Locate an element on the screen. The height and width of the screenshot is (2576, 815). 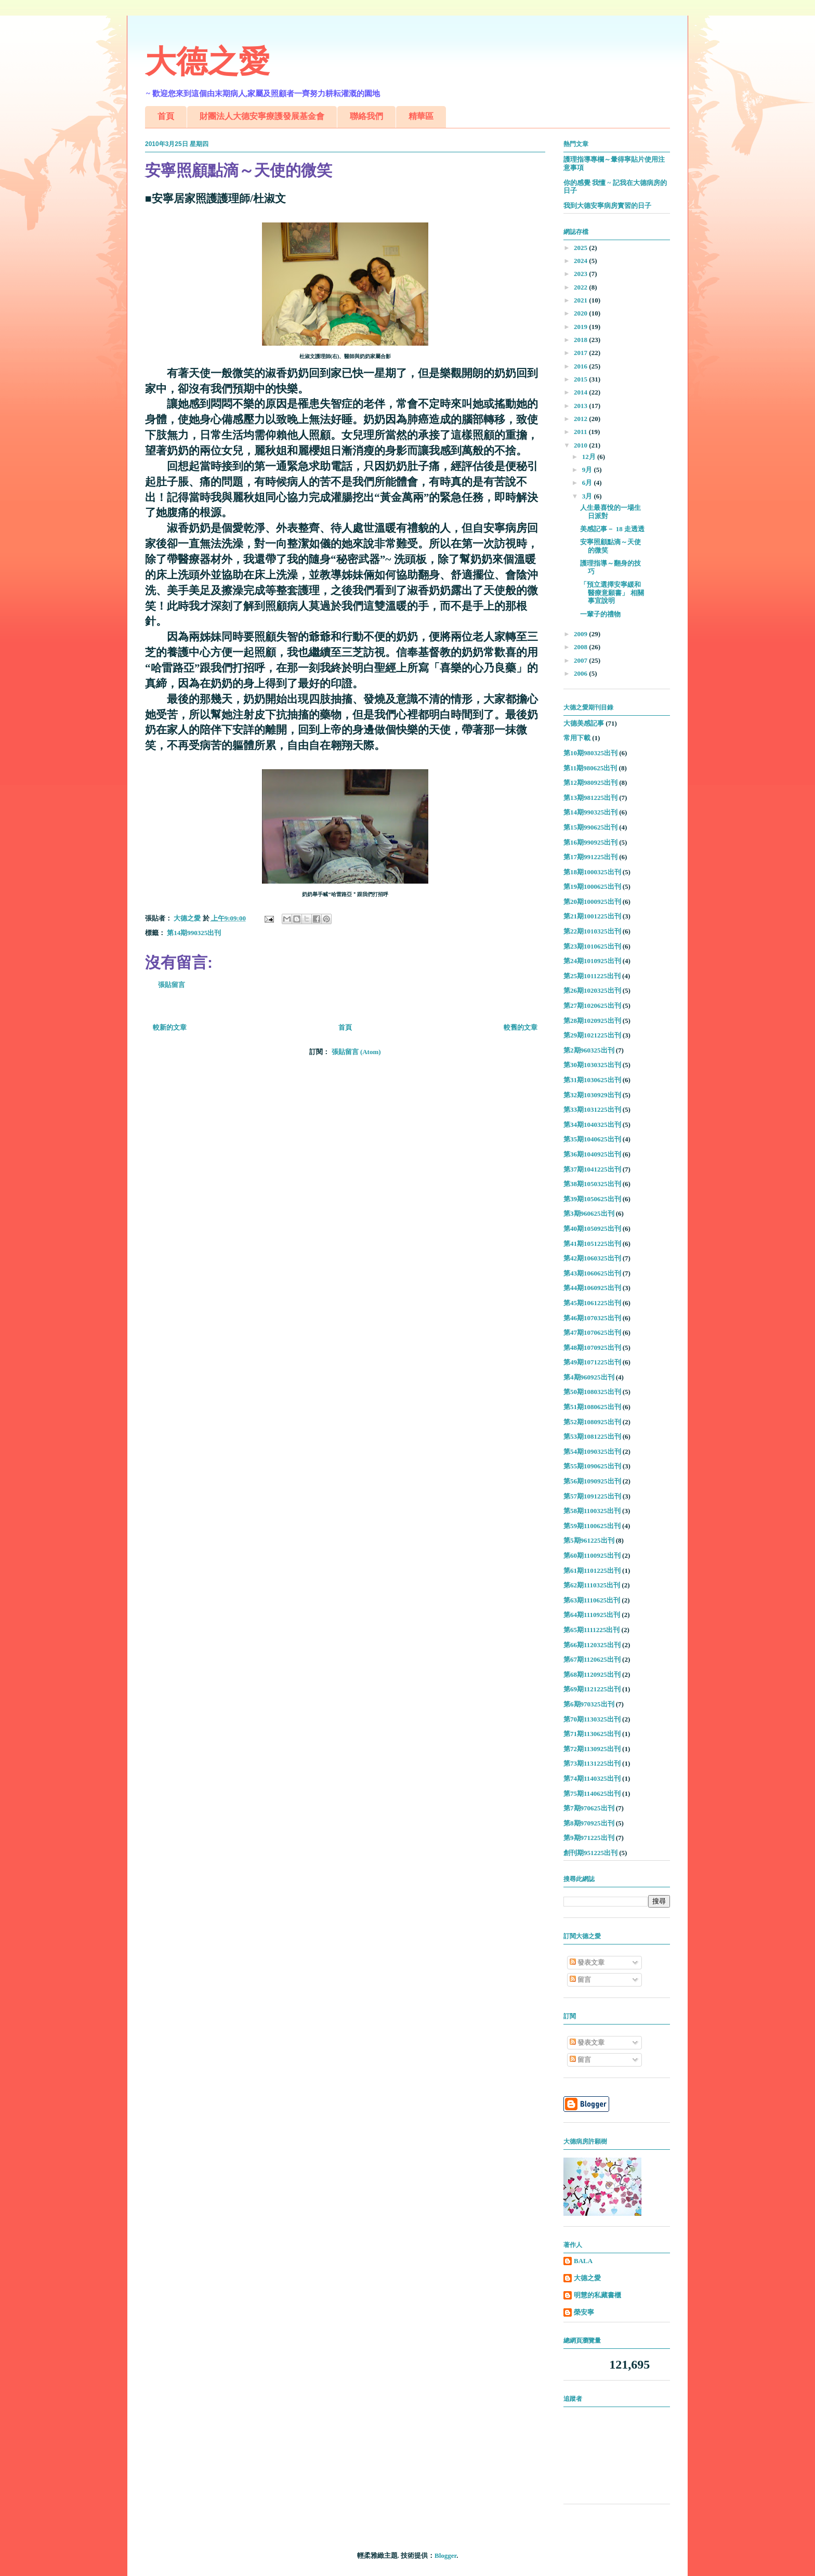
第56期1090925出刊 is located at coordinates (592, 1481).